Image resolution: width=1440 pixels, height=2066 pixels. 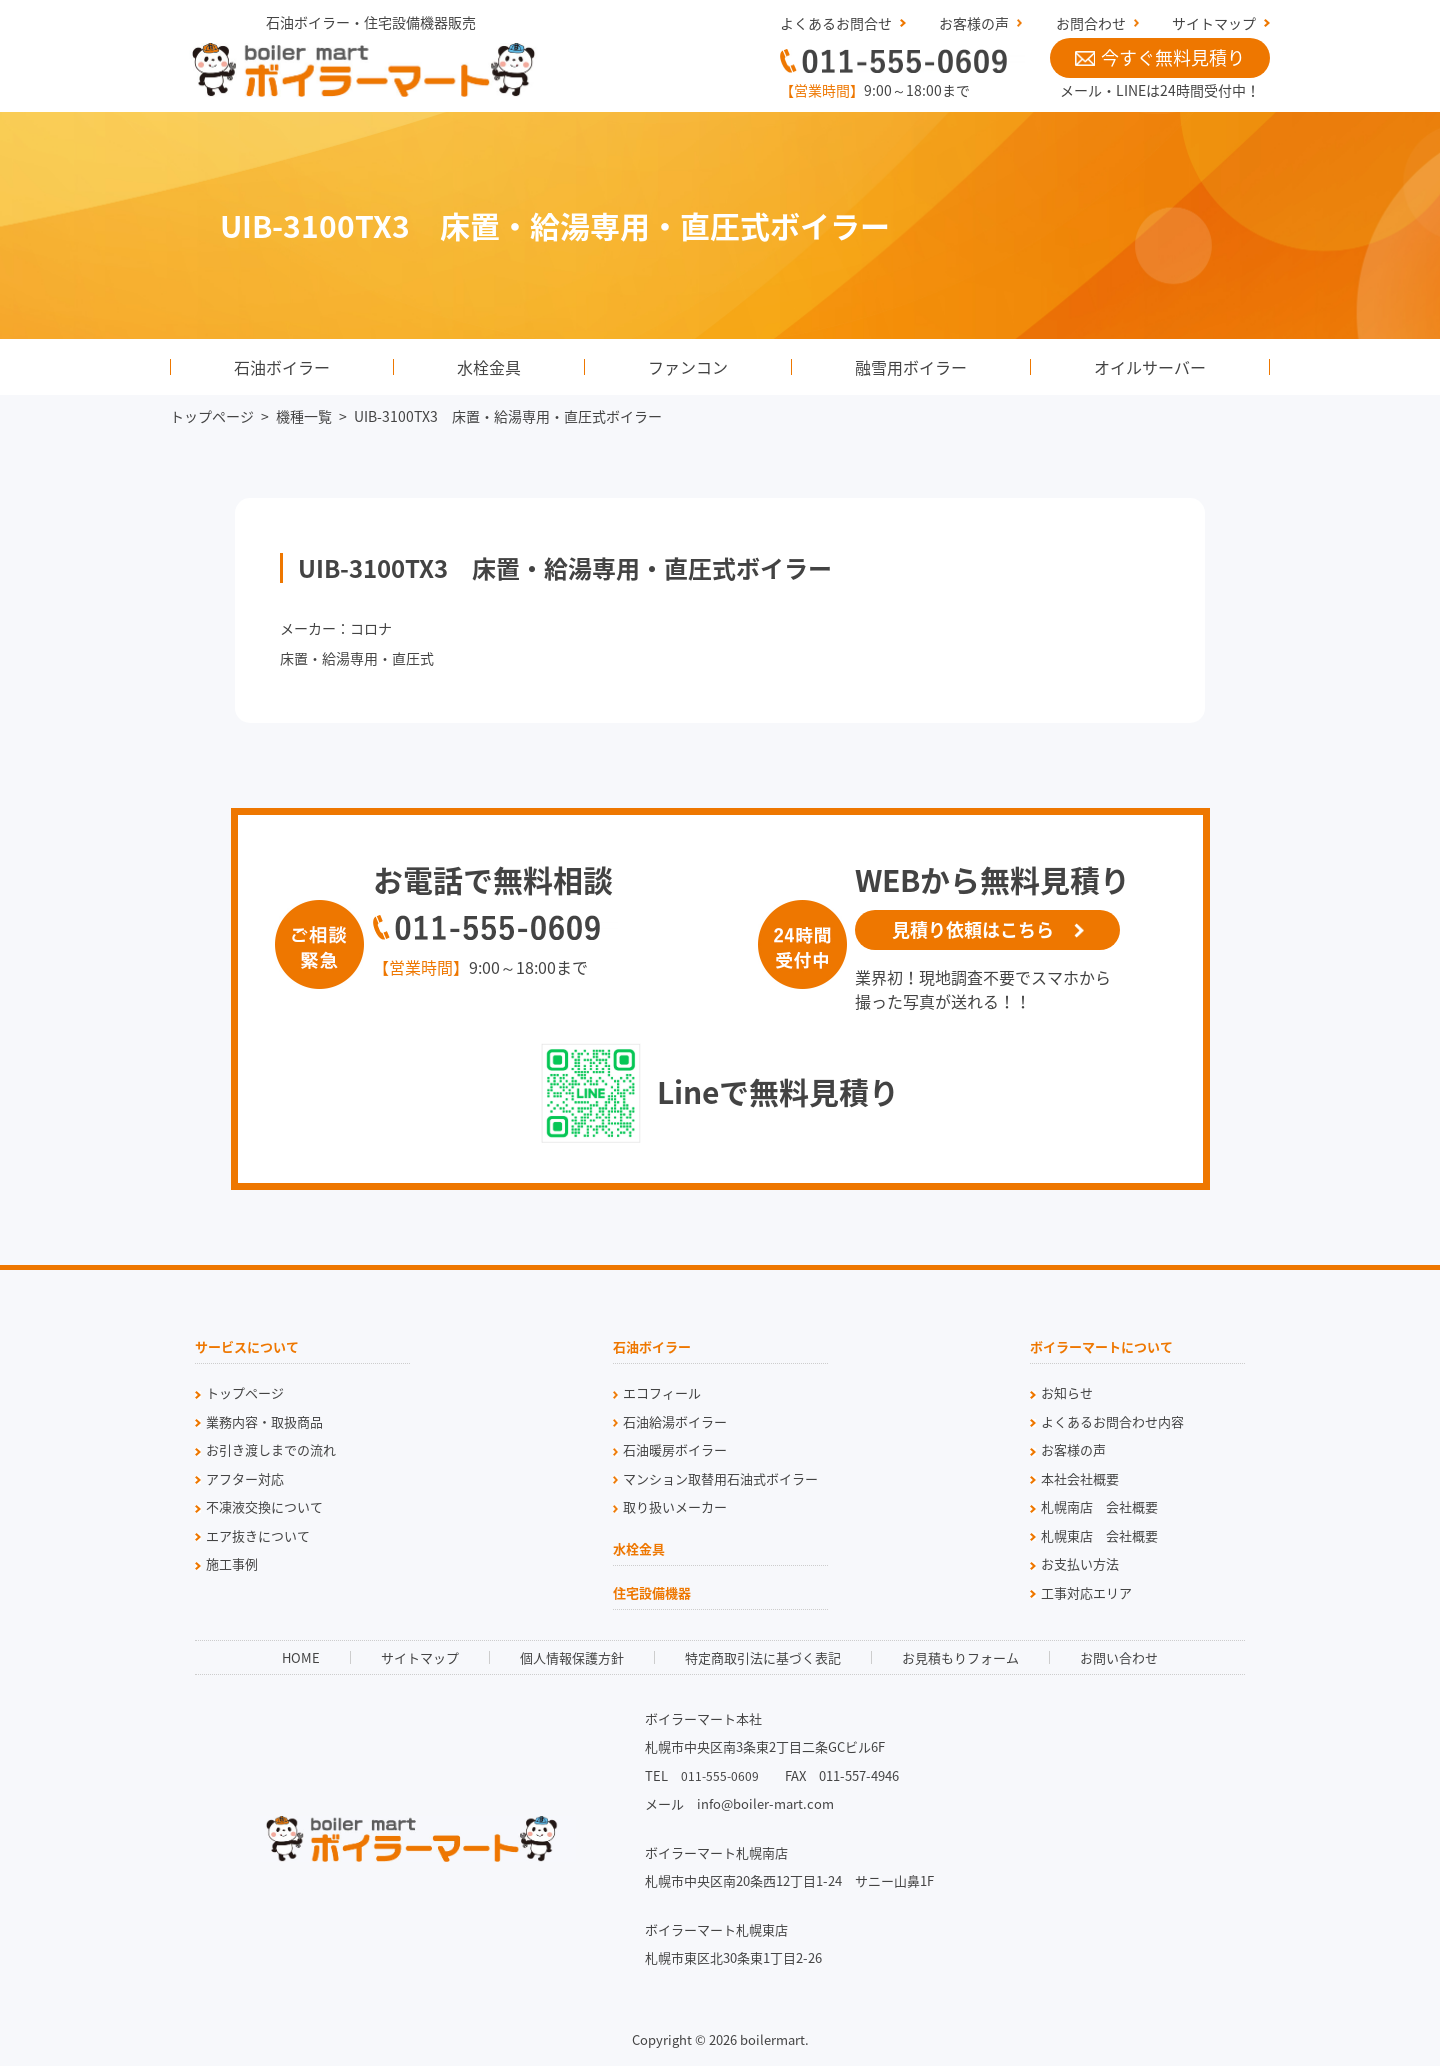 I want to click on アフター対応, so click(x=245, y=1478).